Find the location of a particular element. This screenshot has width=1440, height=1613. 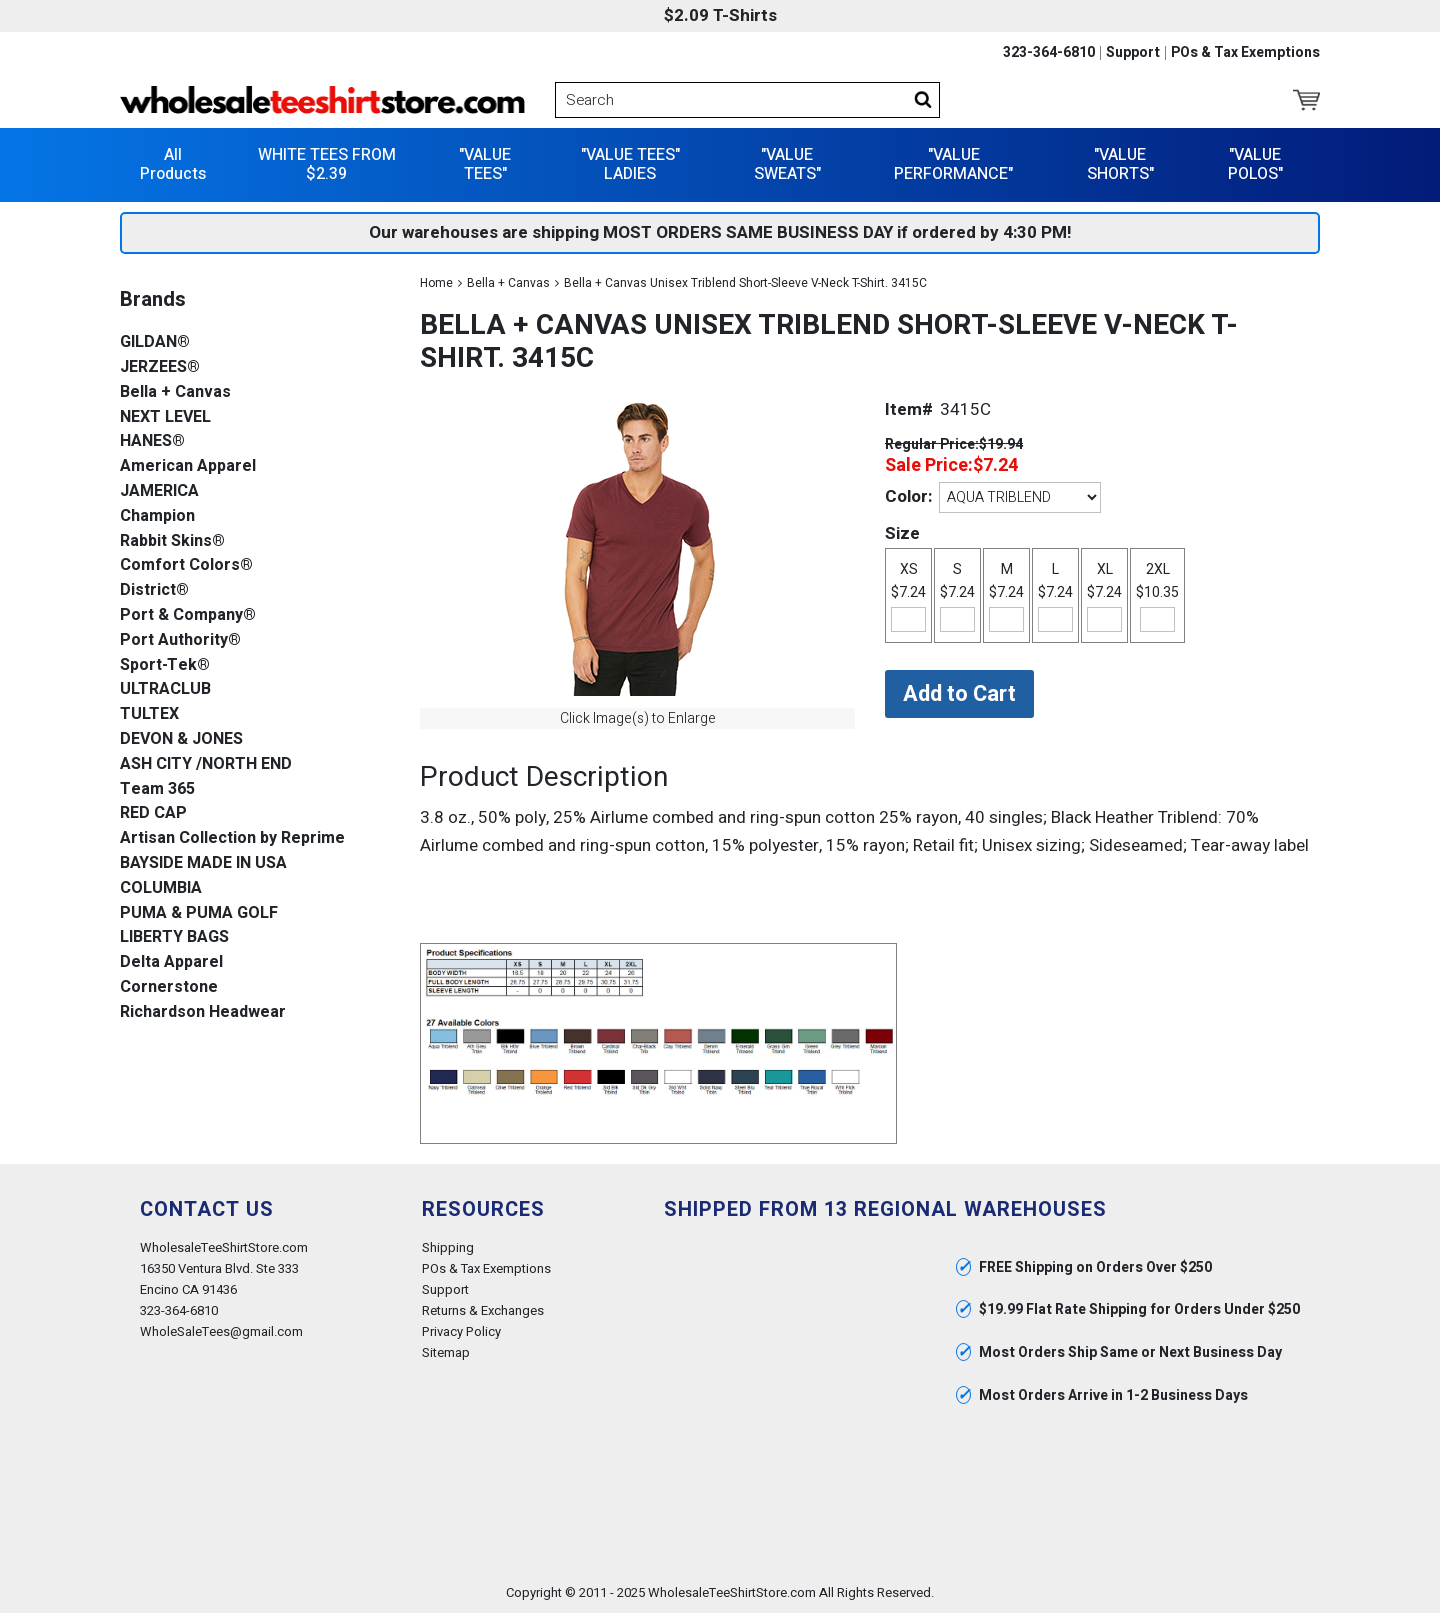

District® is located at coordinates (154, 590).